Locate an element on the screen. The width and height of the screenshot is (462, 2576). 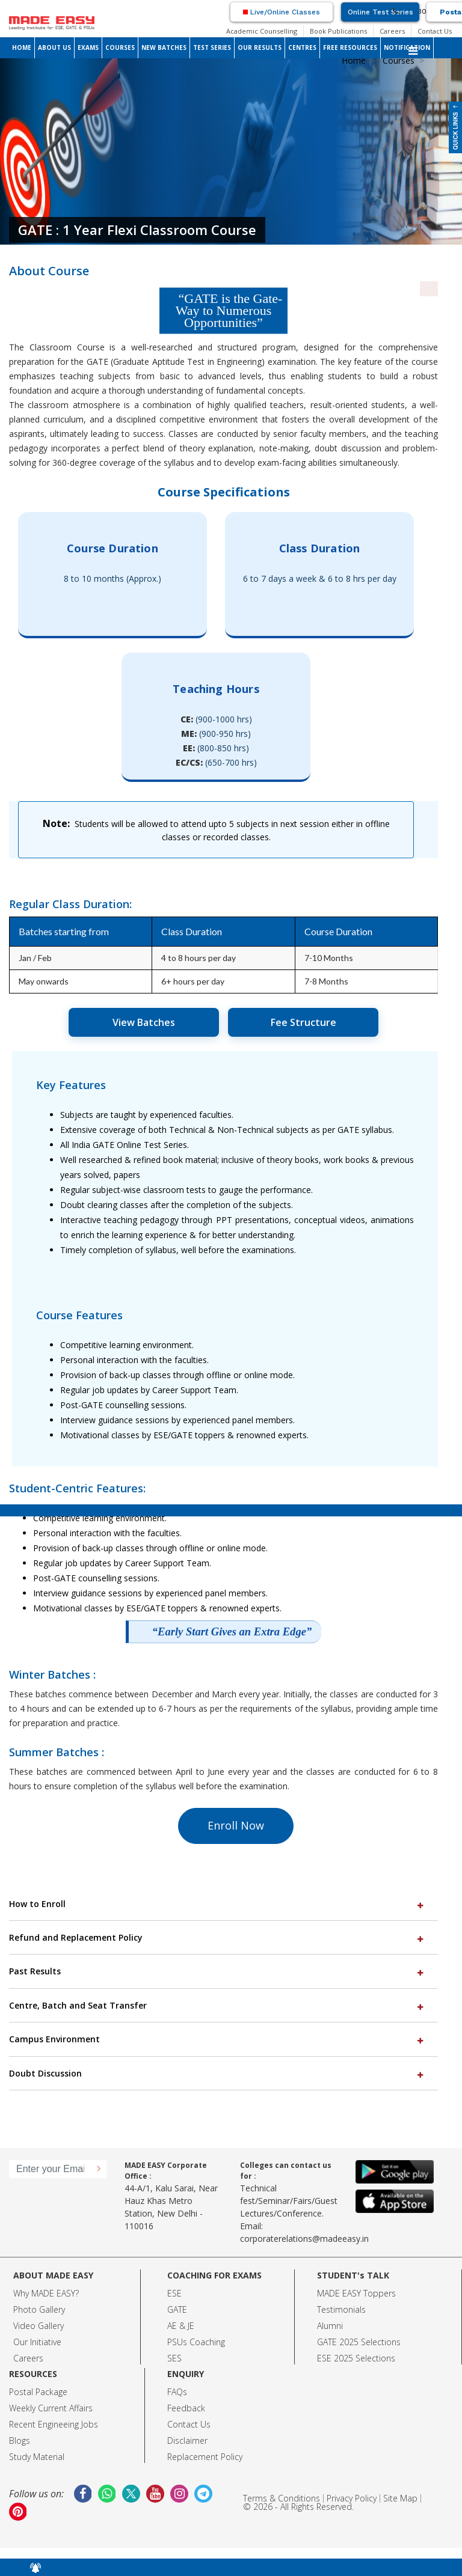
SES is located at coordinates (174, 2358).